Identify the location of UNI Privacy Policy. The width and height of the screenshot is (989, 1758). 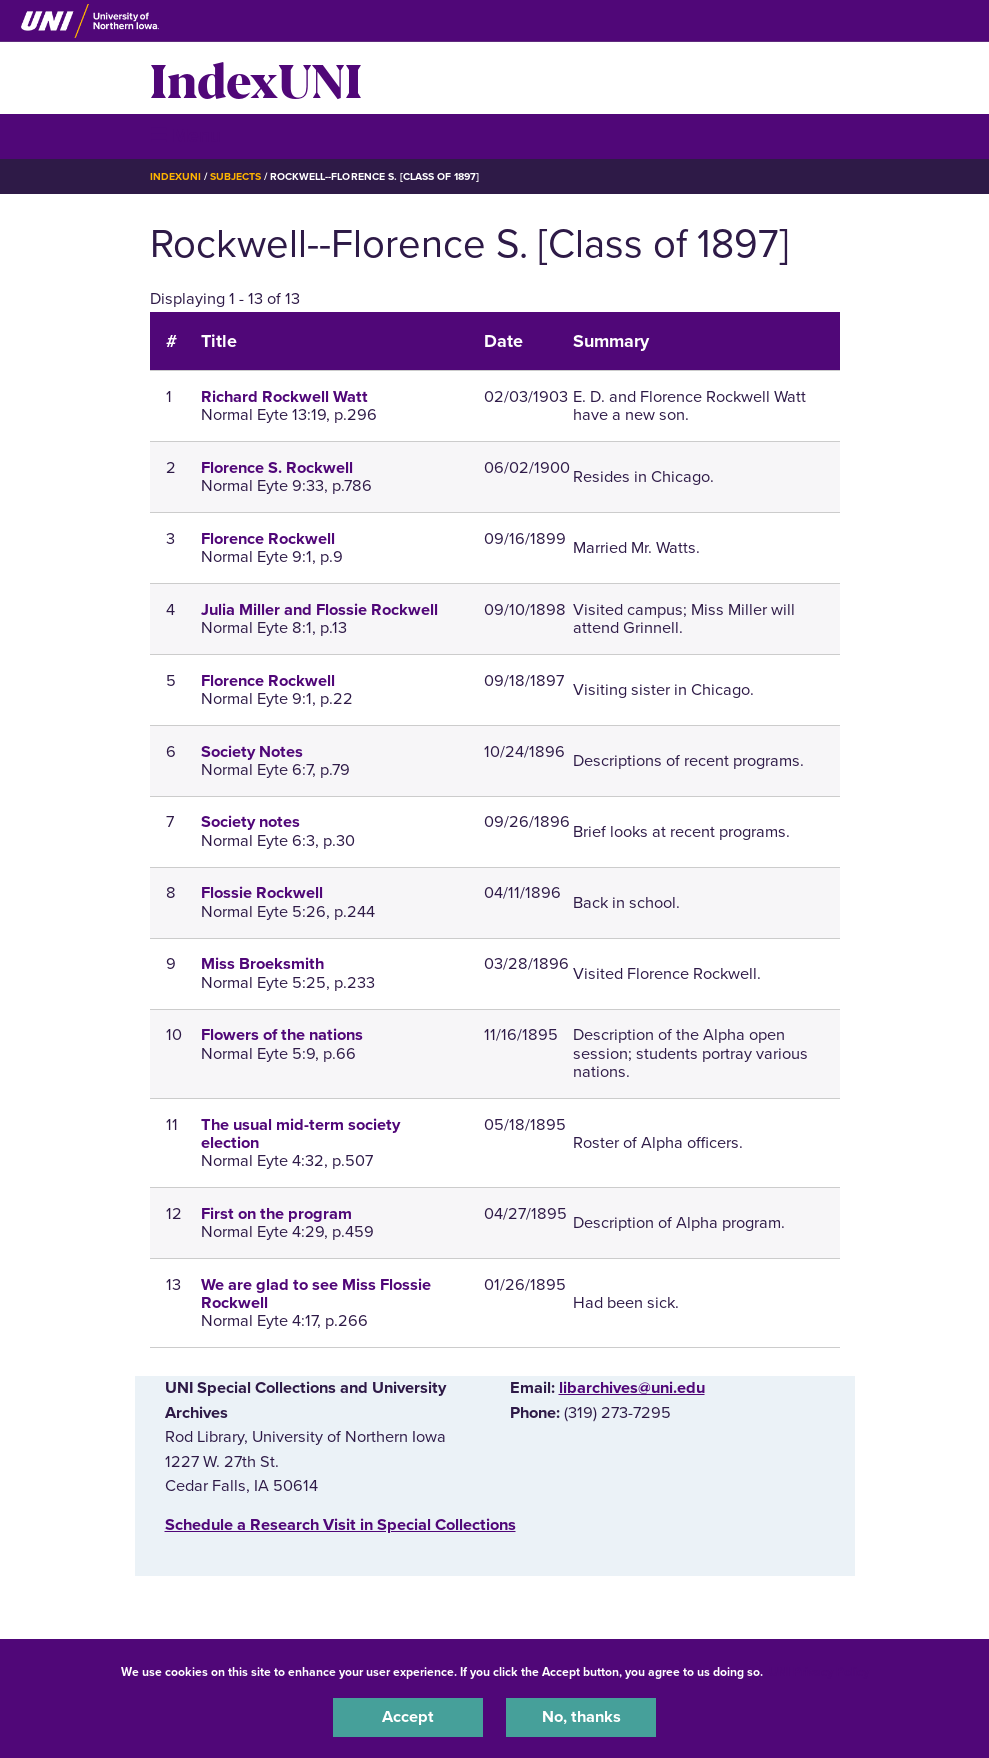
(819, 1672).